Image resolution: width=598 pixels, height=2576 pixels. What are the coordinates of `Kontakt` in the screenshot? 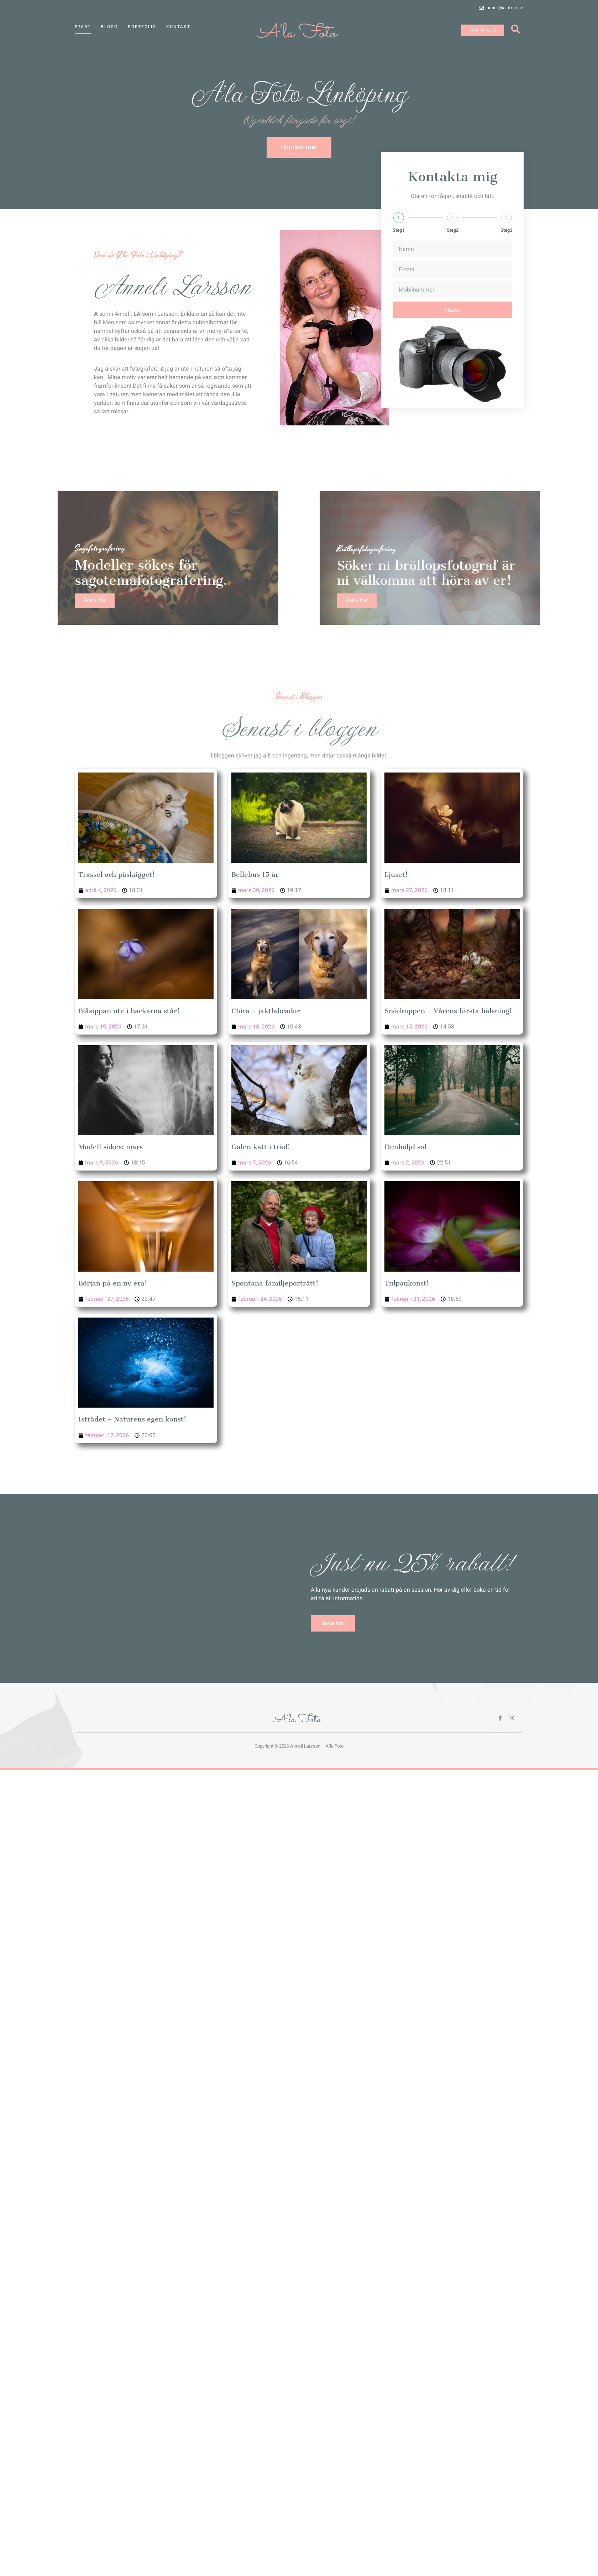 It's located at (178, 26).